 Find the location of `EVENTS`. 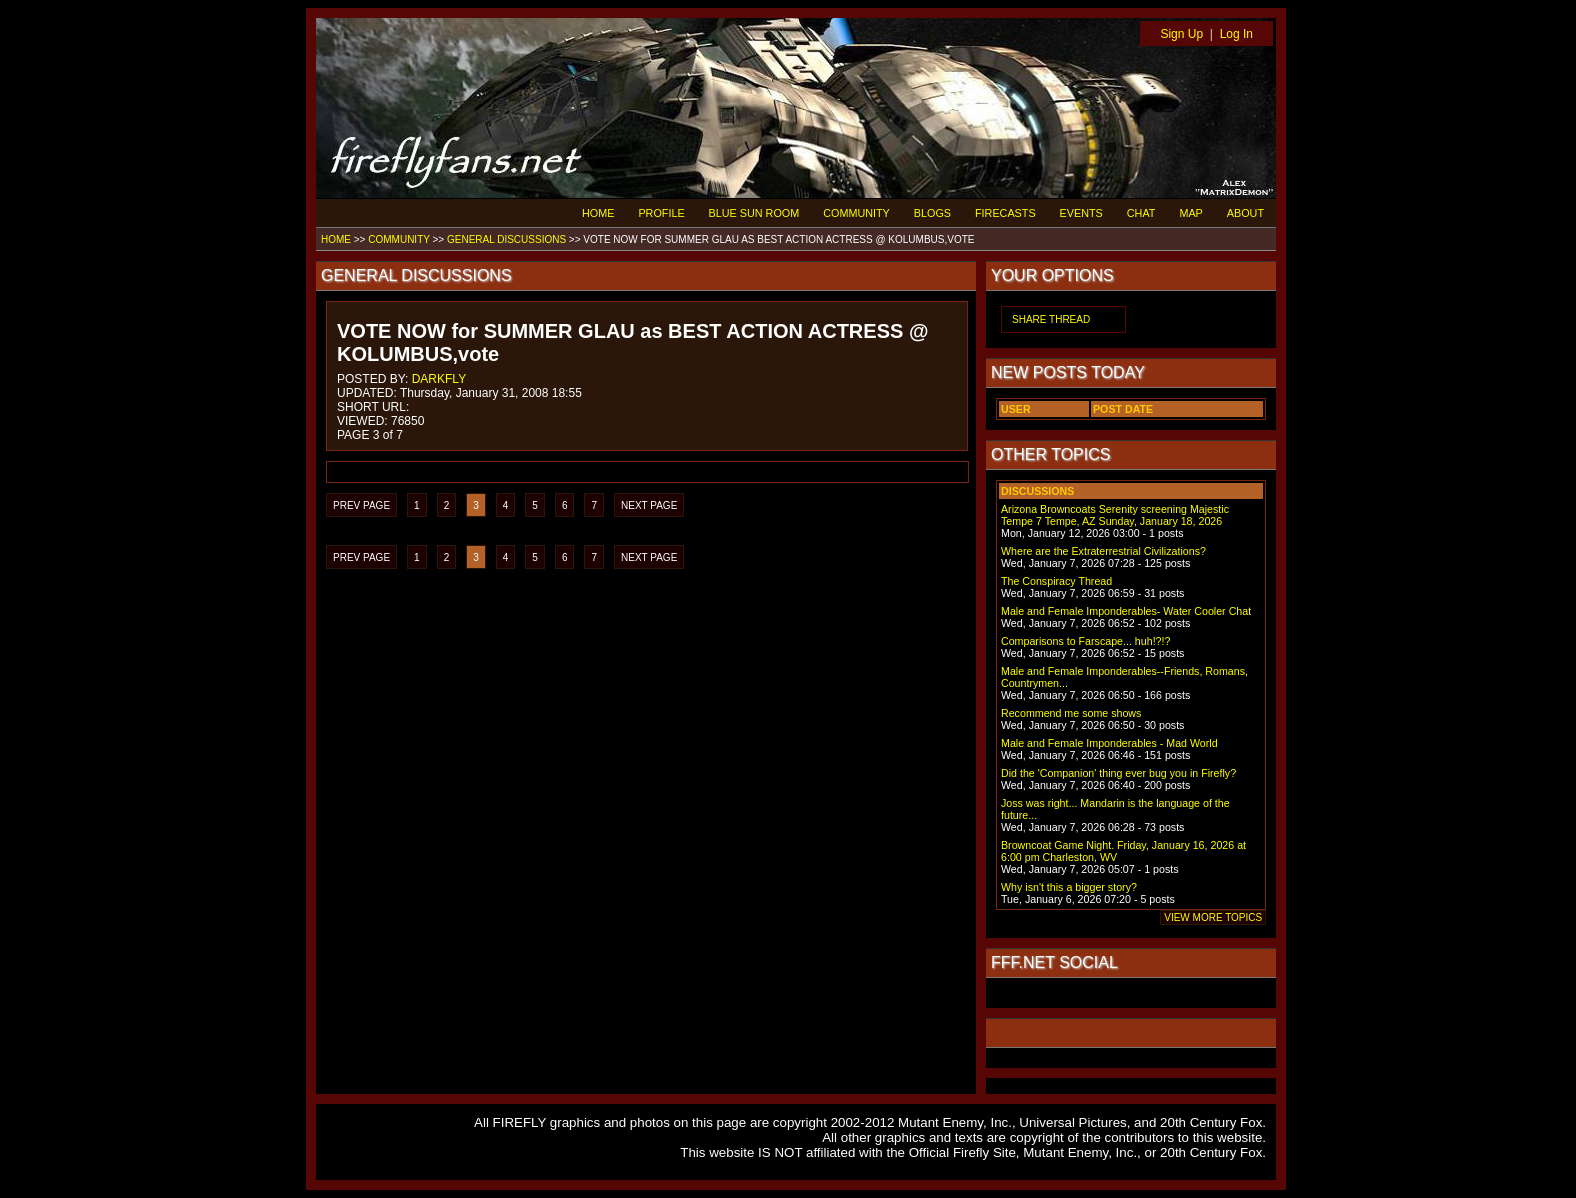

EVENTS is located at coordinates (1081, 213).